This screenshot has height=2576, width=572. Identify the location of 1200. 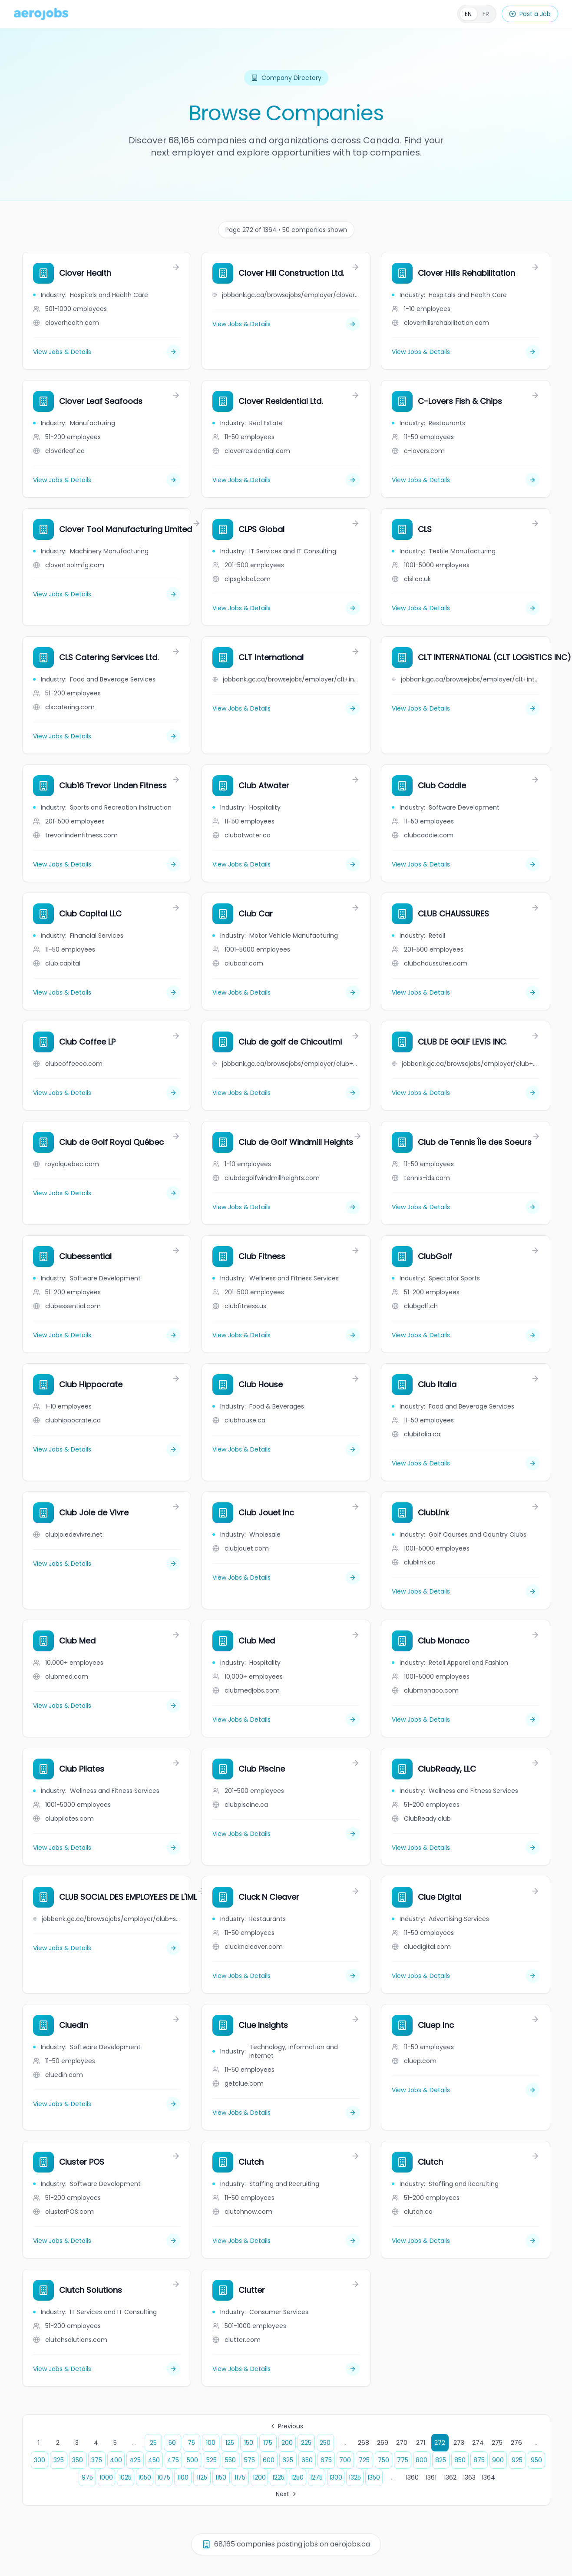
(259, 2477).